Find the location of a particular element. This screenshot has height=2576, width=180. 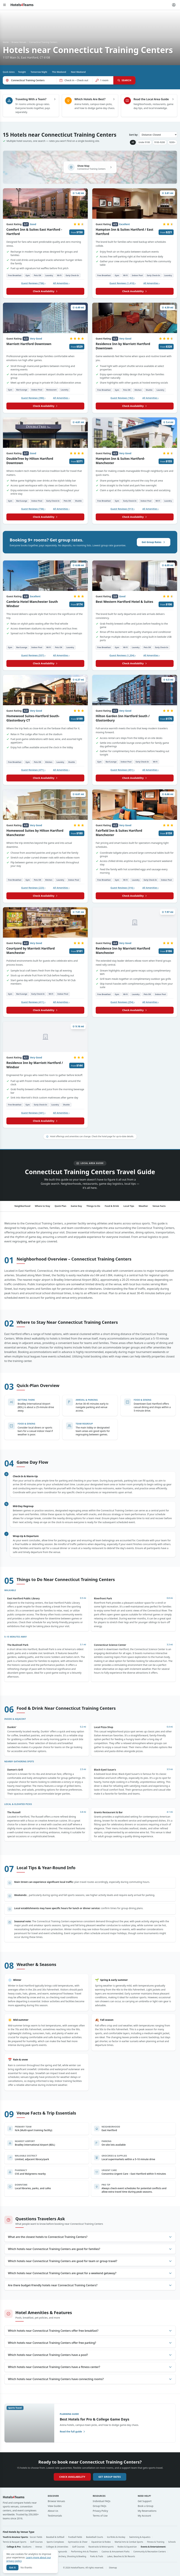

Guest Reviews (254) › is located at coordinates (122, 1002).